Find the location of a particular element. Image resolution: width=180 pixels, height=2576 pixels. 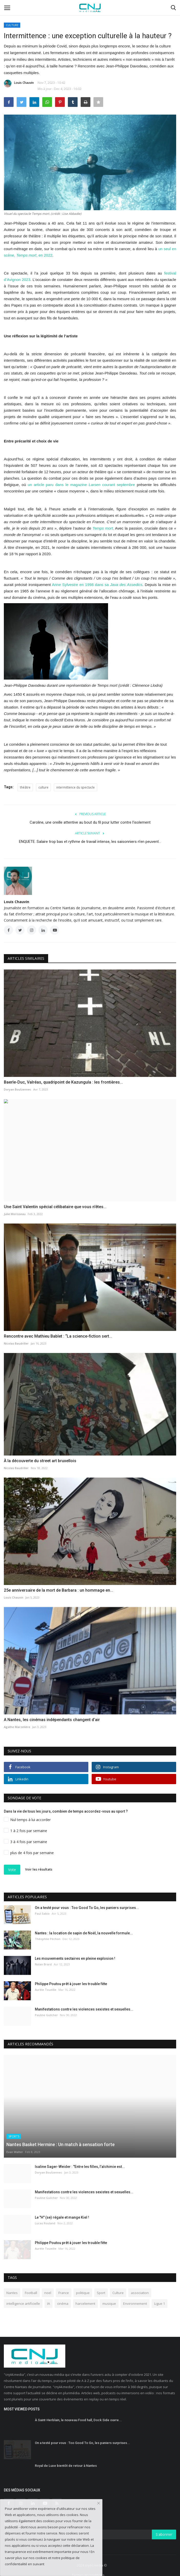

Voir les résultats is located at coordinates (38, 1850).